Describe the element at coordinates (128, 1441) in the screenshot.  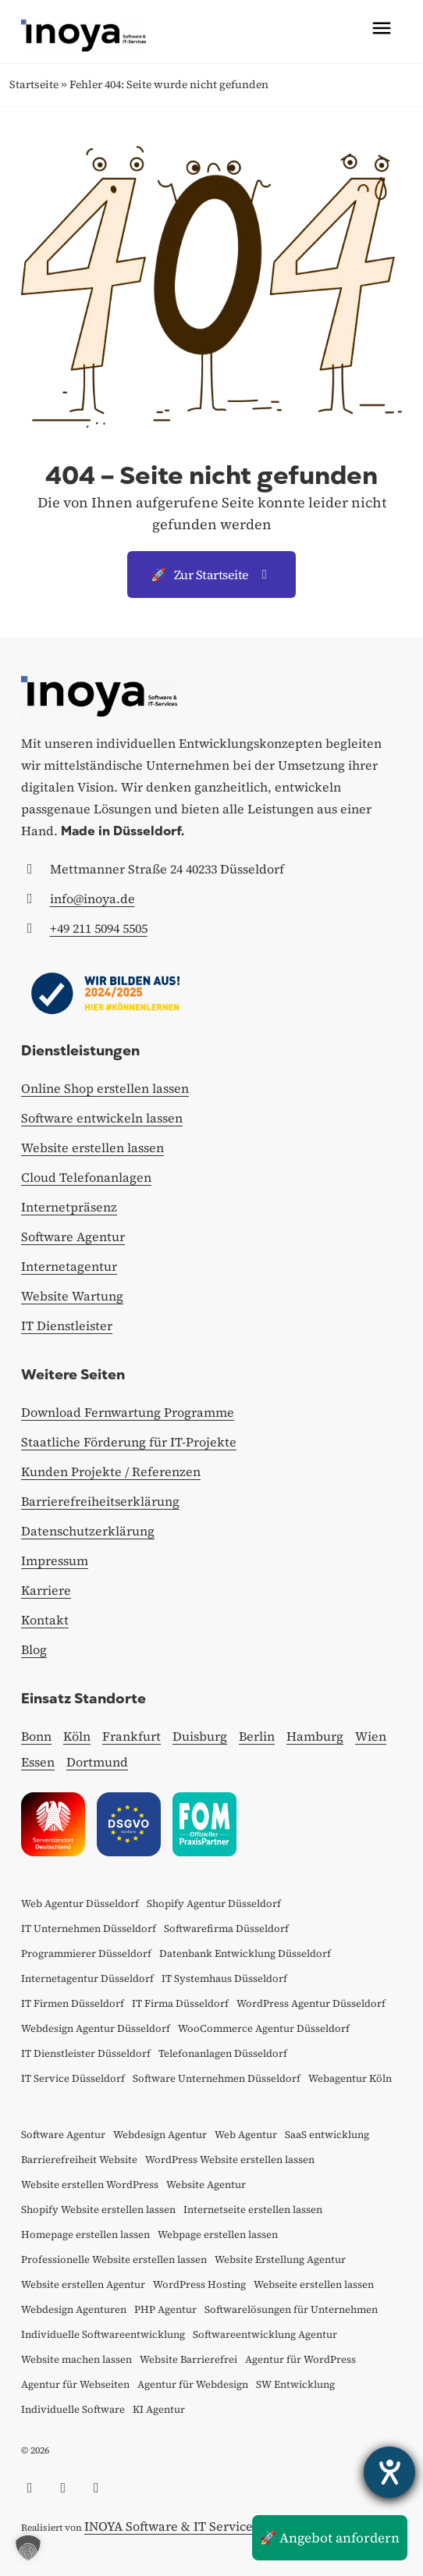
I see `Staatliche Förderung für IT-Projekte` at that location.